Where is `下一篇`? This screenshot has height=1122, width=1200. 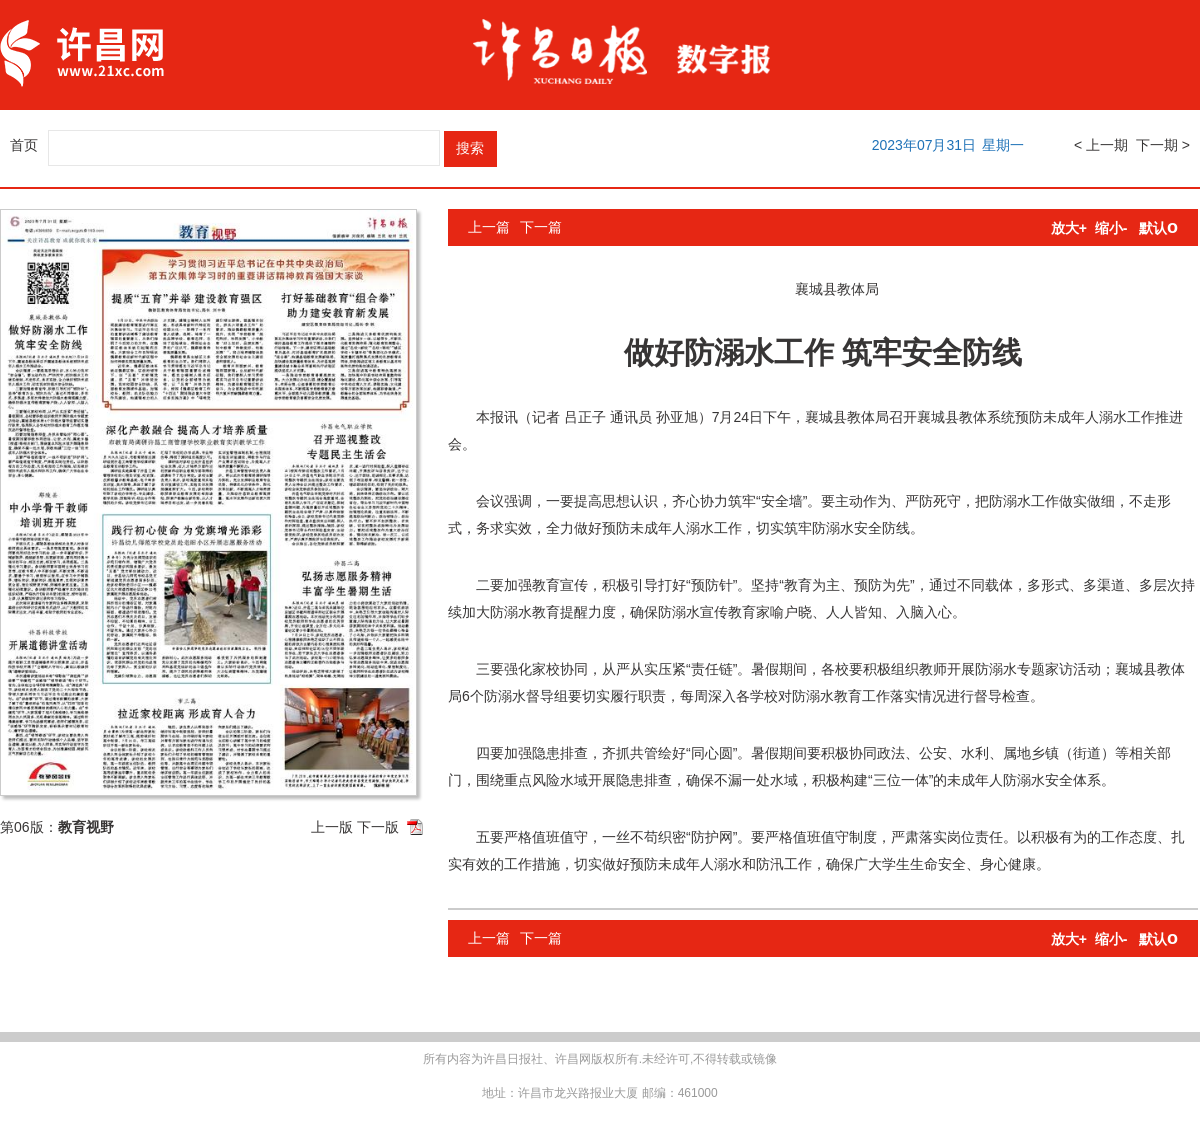 下一篇 is located at coordinates (541, 227).